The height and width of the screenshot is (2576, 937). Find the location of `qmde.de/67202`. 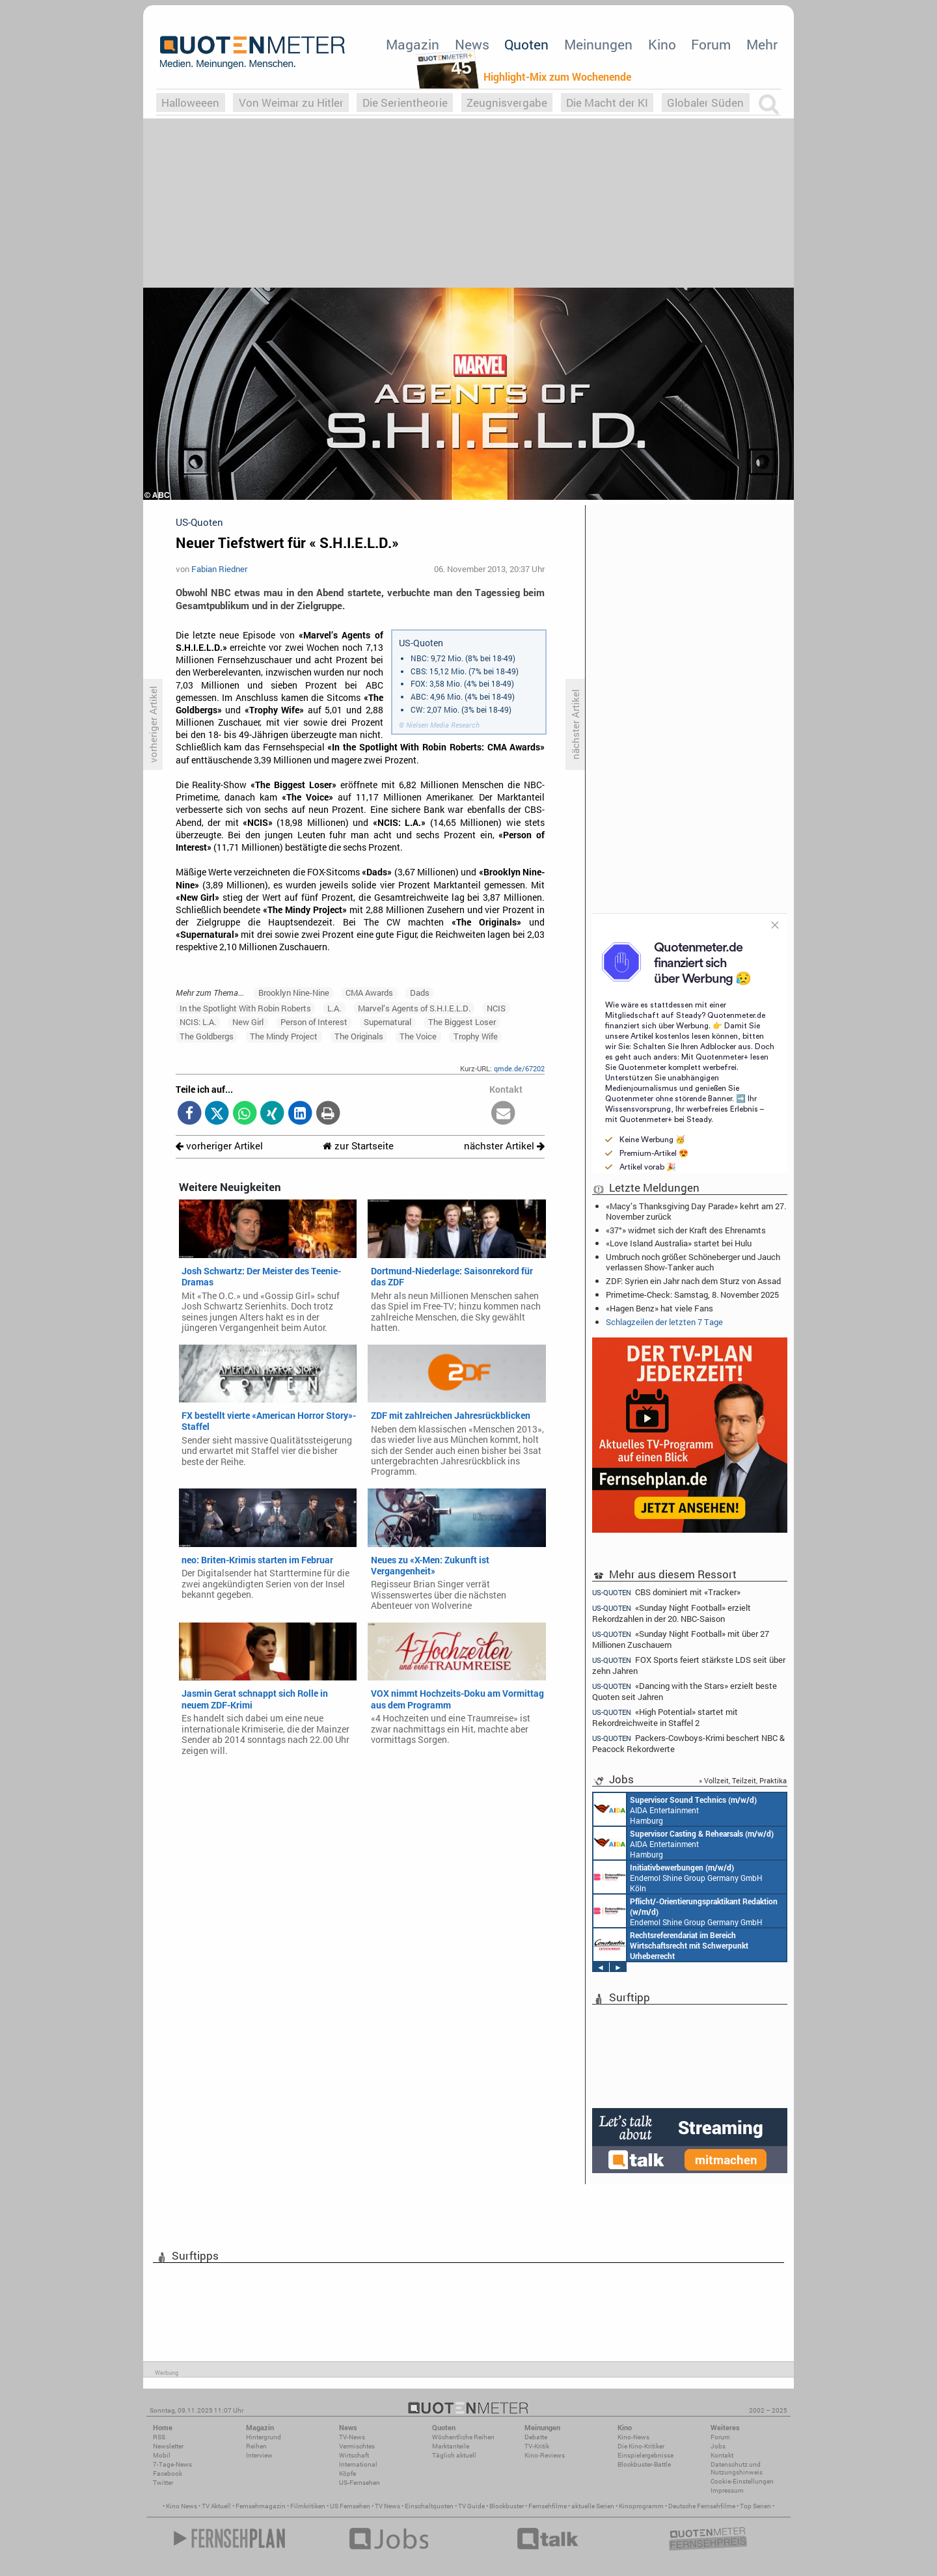

qmde.de/67202 is located at coordinates (519, 1068).